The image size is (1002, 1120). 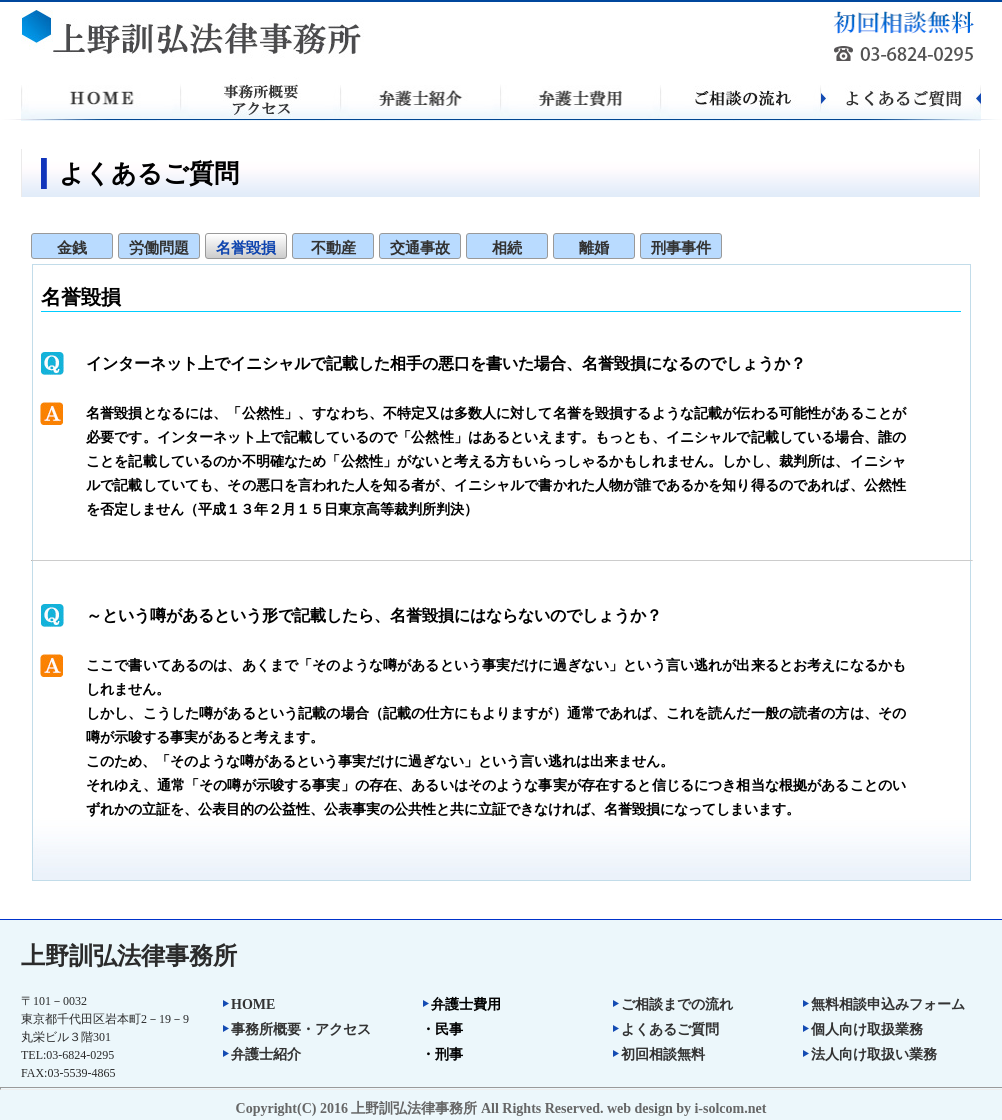 I want to click on 交通事故, so click(x=420, y=248).